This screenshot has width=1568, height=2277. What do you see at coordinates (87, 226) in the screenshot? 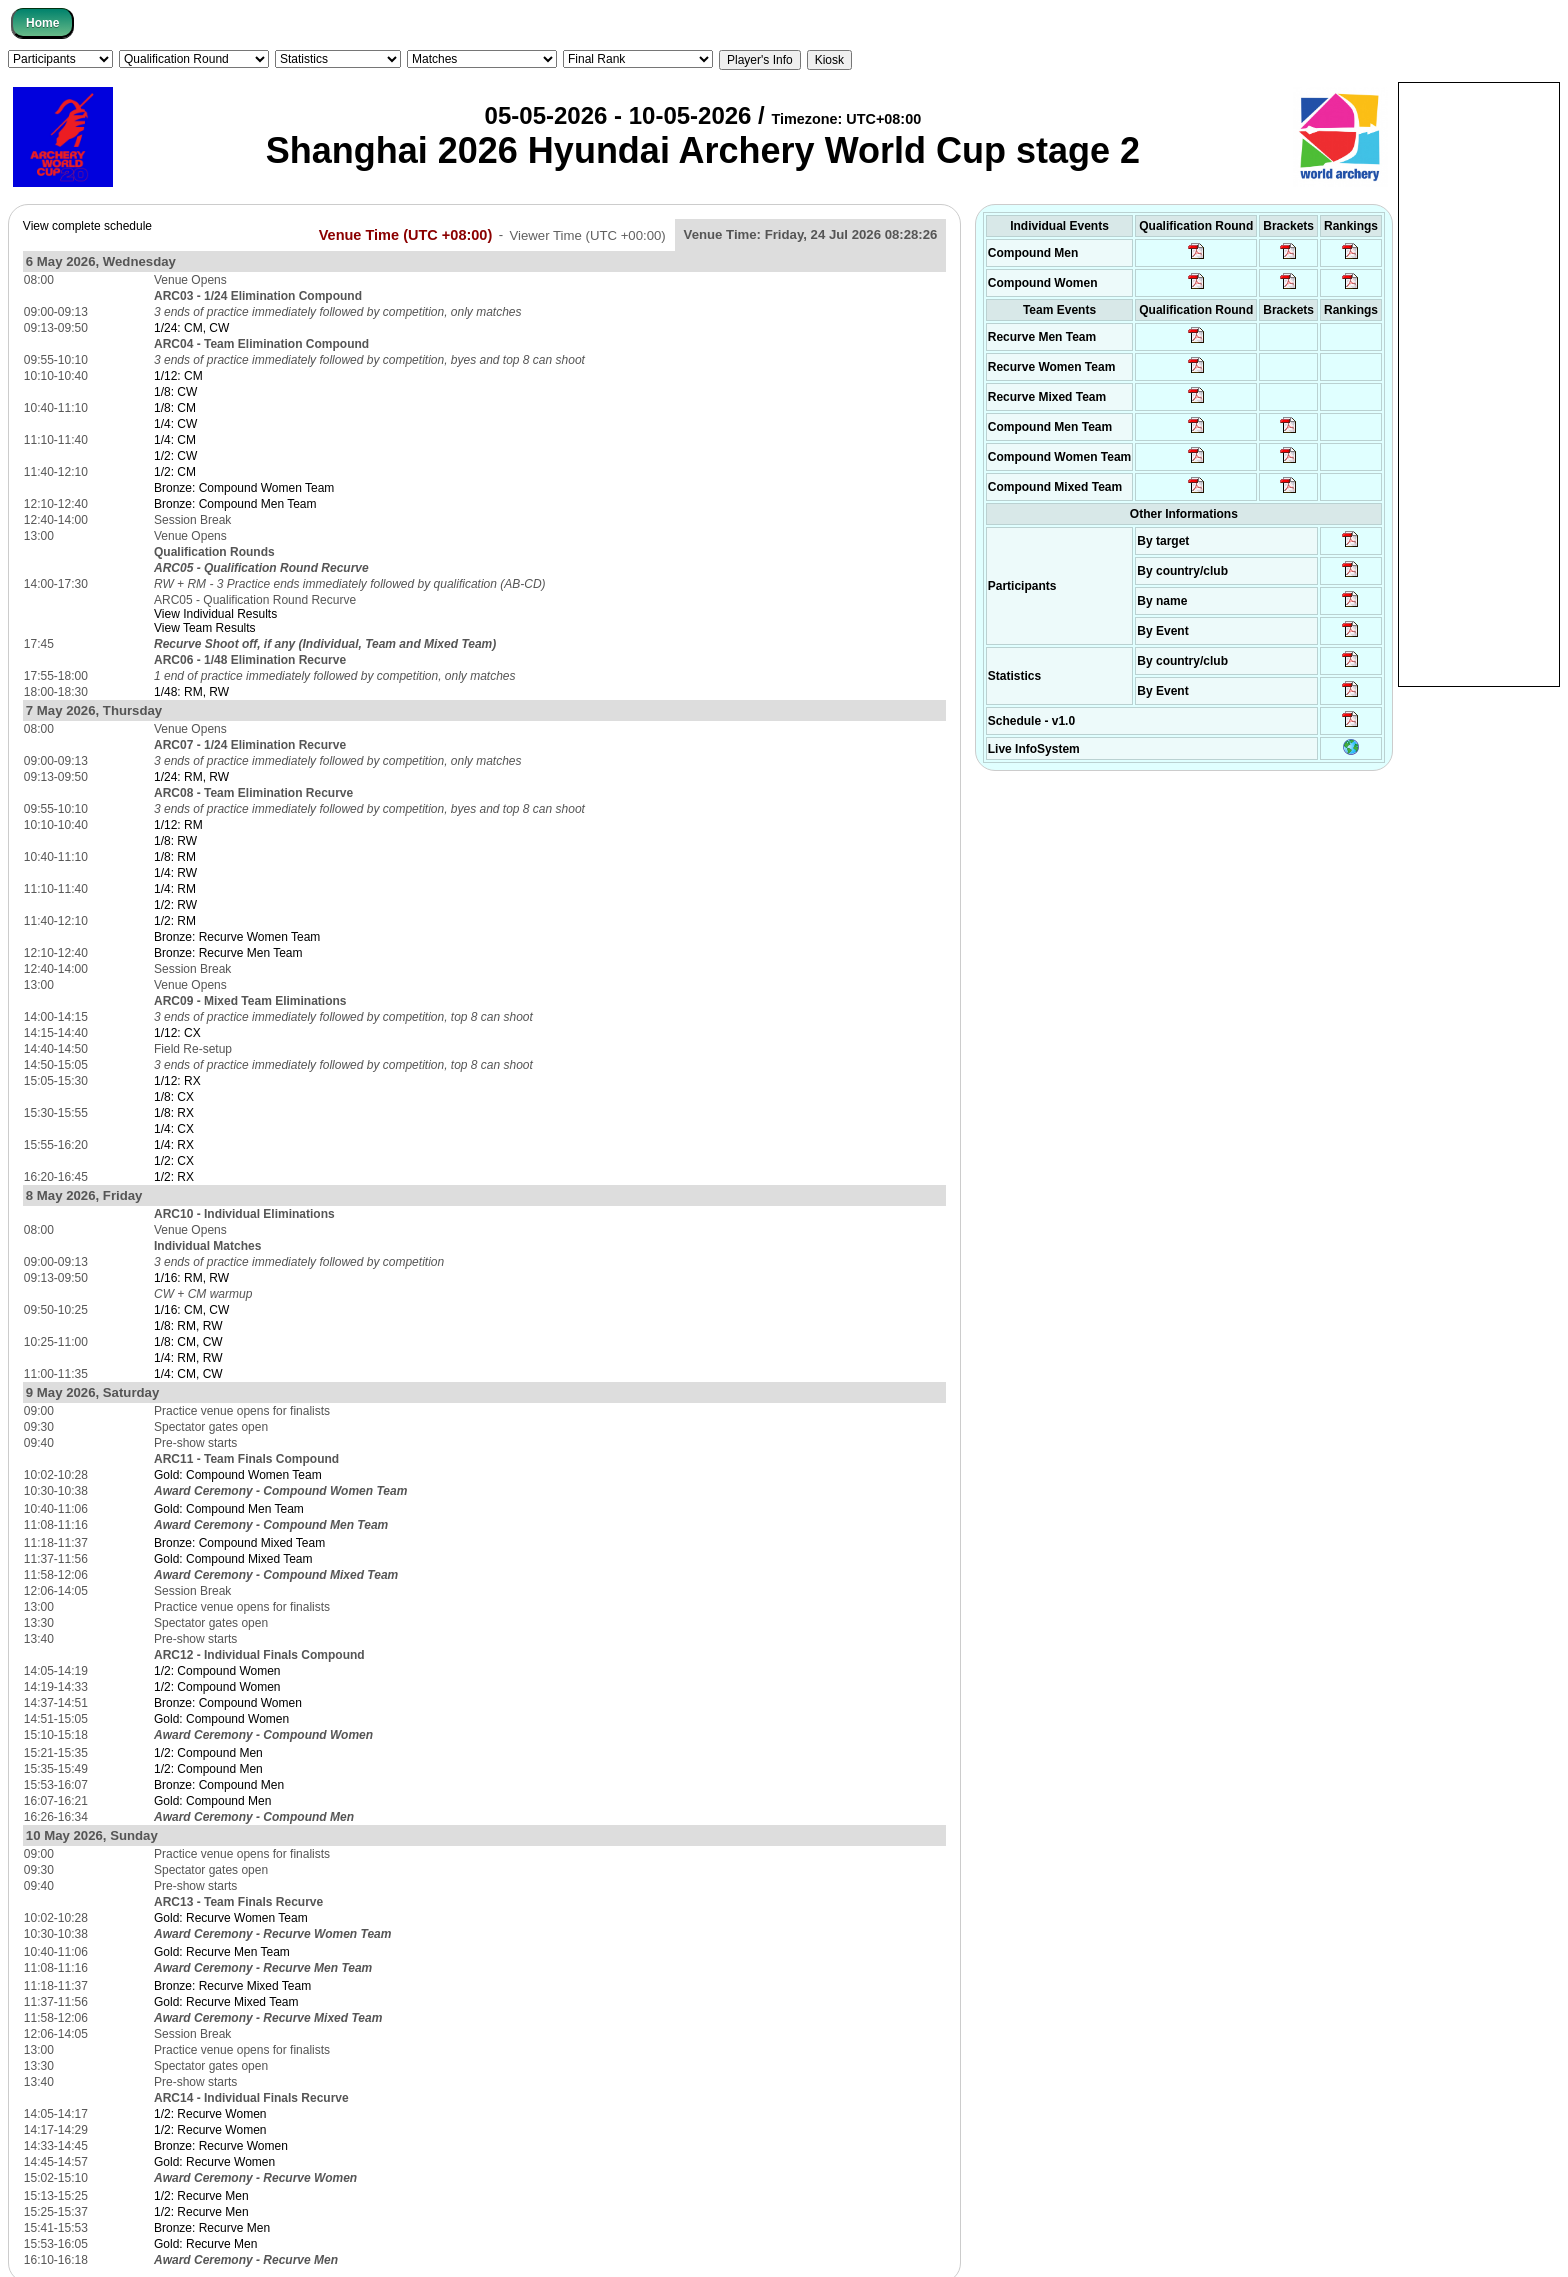
I see `View complete schedule` at bounding box center [87, 226].